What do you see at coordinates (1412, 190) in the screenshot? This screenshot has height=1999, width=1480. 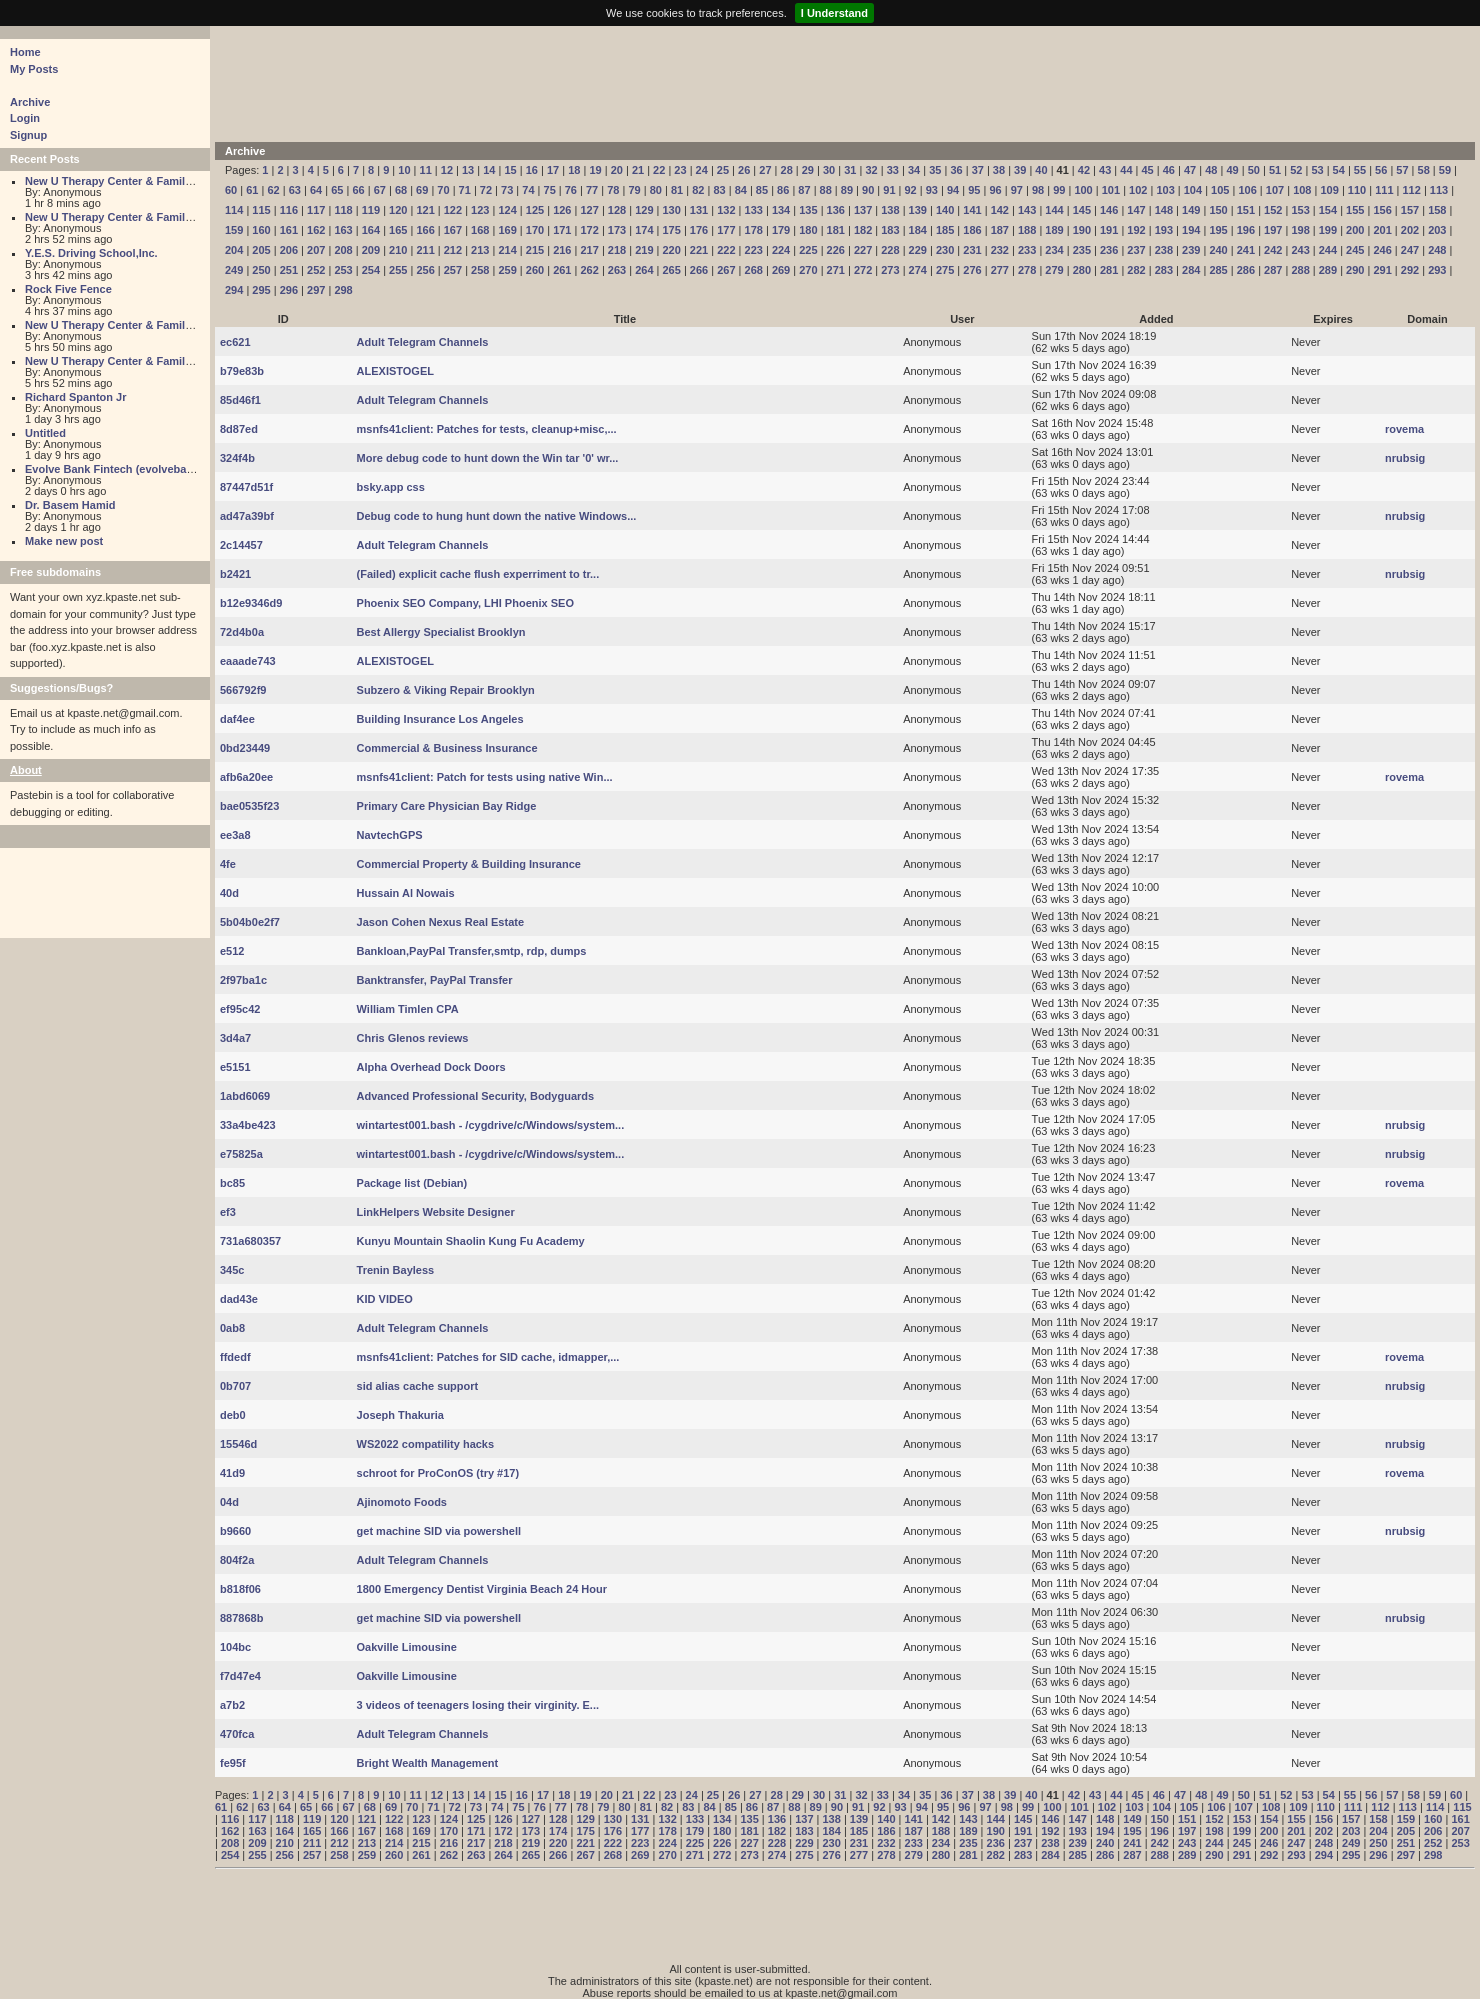 I see `112` at bounding box center [1412, 190].